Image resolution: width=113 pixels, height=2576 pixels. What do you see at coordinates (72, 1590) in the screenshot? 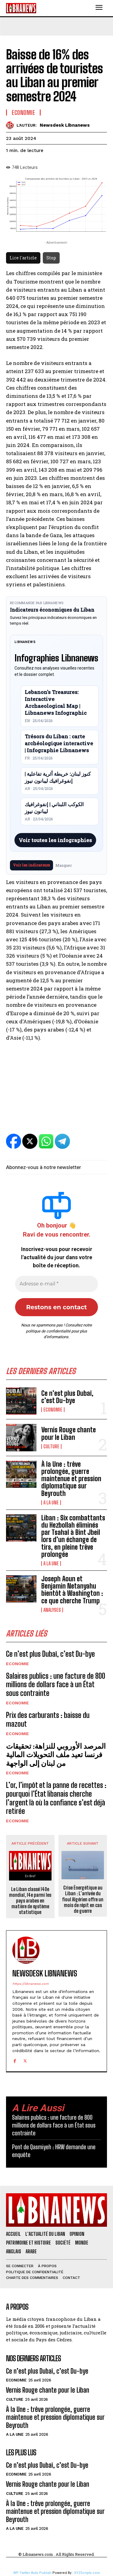
I see `Joseph Aoun et Benjamin Netanyahu bientôt à Washington : ce que cherche Trump` at bounding box center [72, 1590].